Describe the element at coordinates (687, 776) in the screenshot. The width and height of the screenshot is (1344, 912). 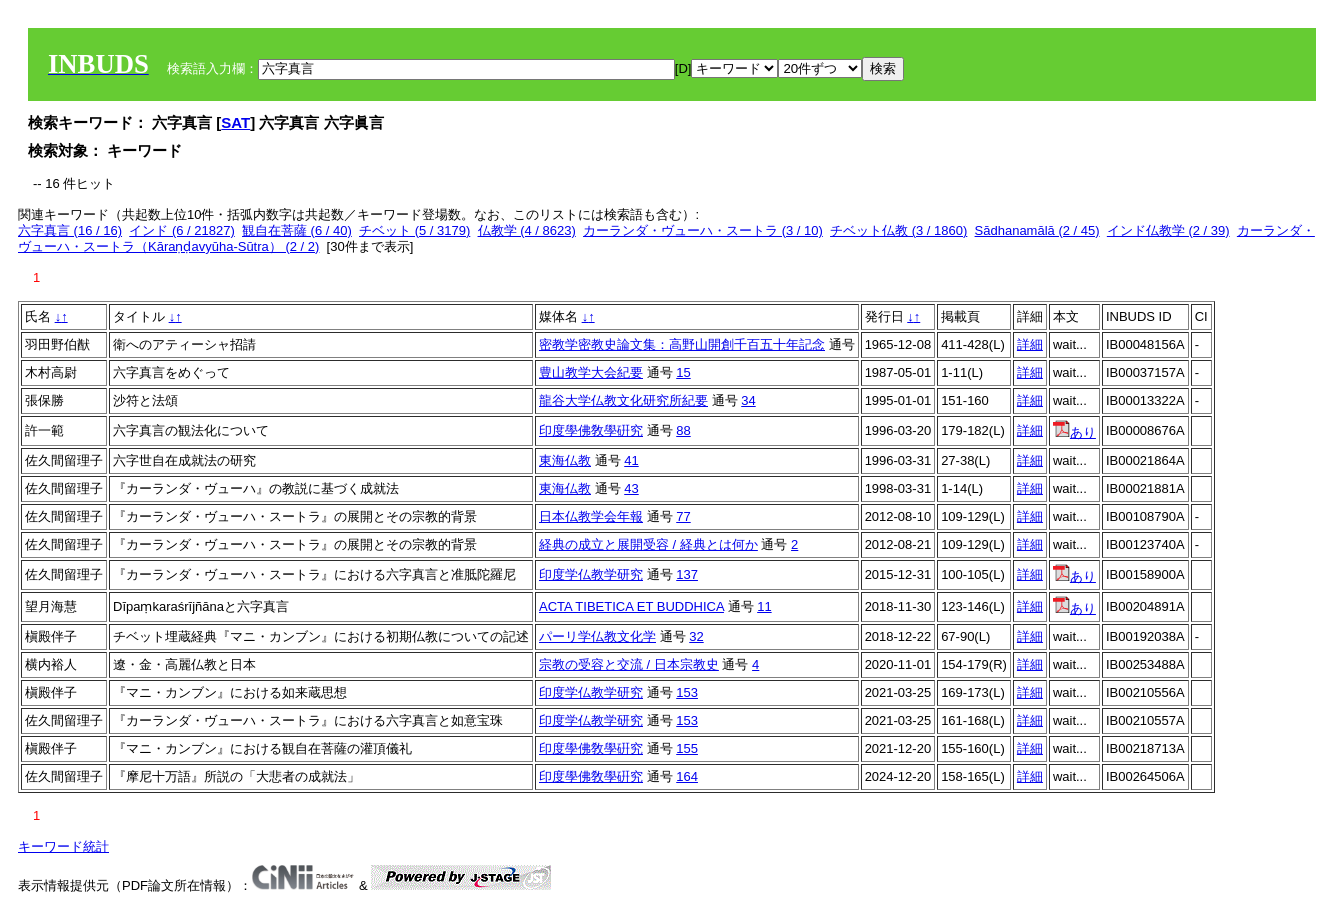
I see `164` at that location.